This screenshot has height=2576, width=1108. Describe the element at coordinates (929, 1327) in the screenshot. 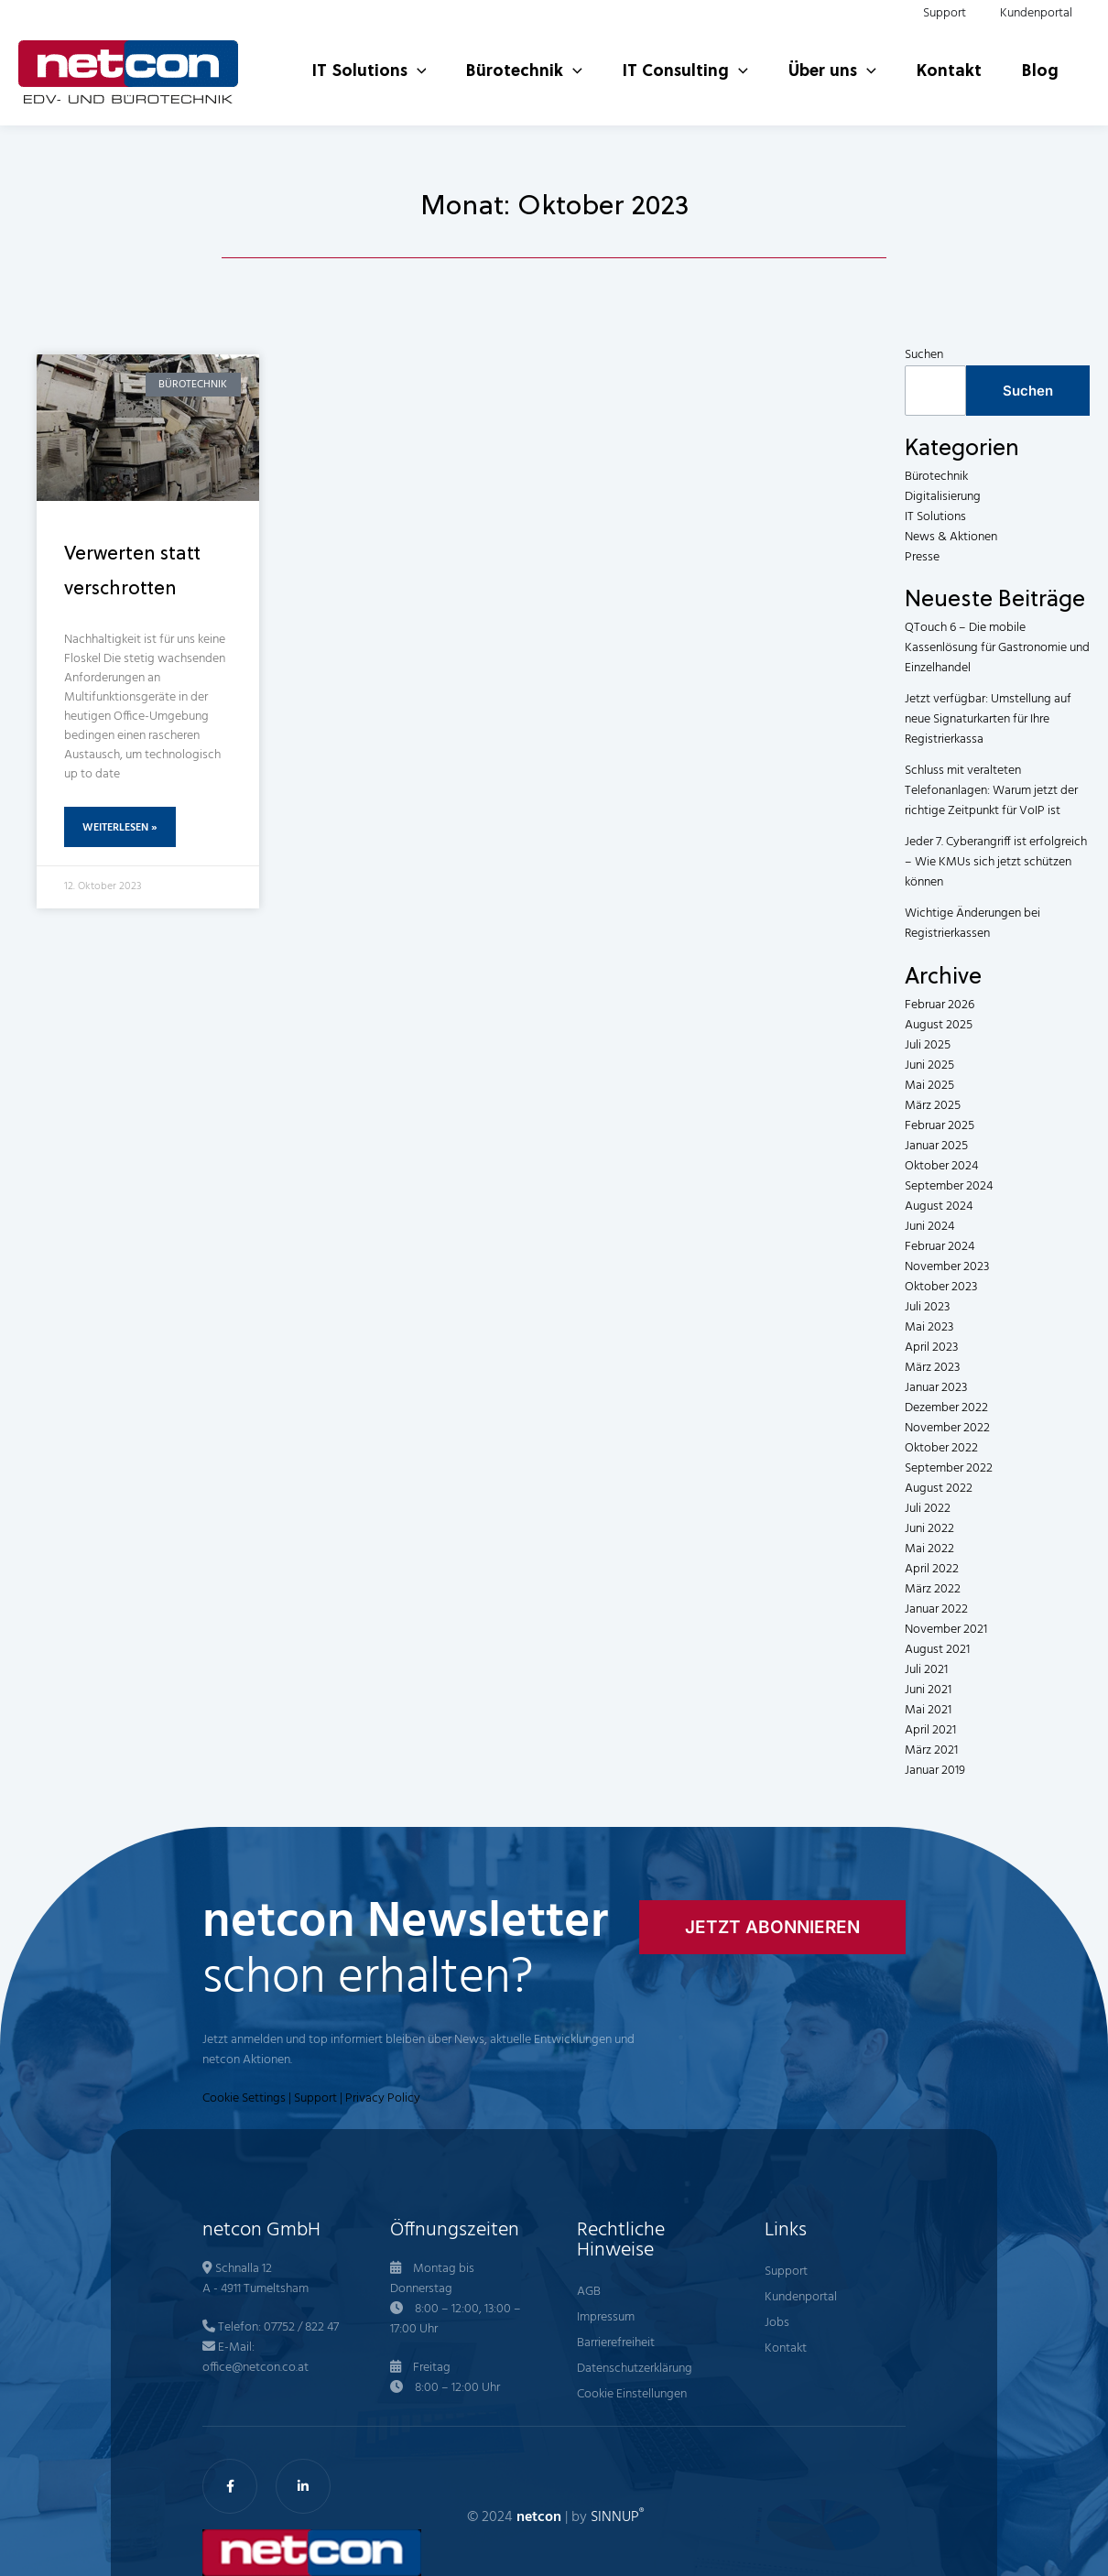

I see `Mai 2023` at that location.